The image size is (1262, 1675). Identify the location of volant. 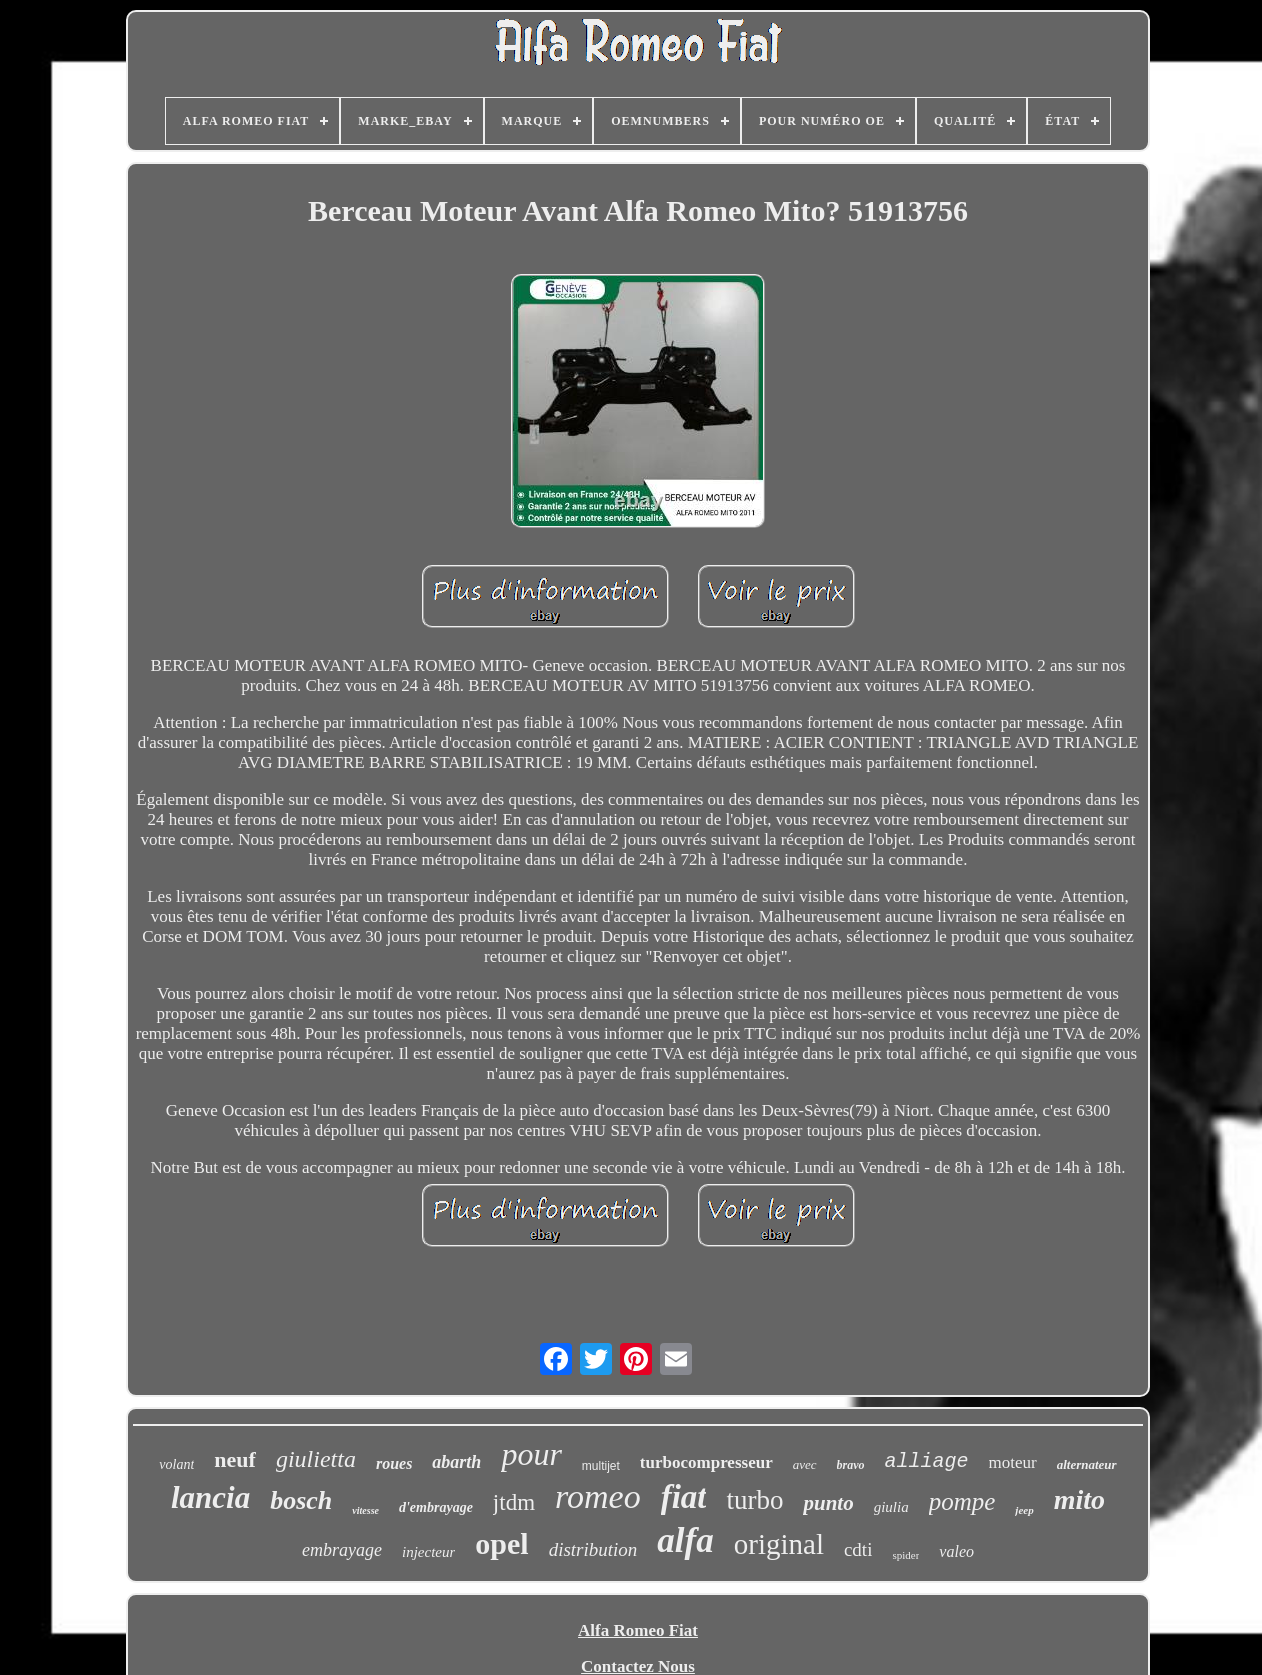
(176, 1464).